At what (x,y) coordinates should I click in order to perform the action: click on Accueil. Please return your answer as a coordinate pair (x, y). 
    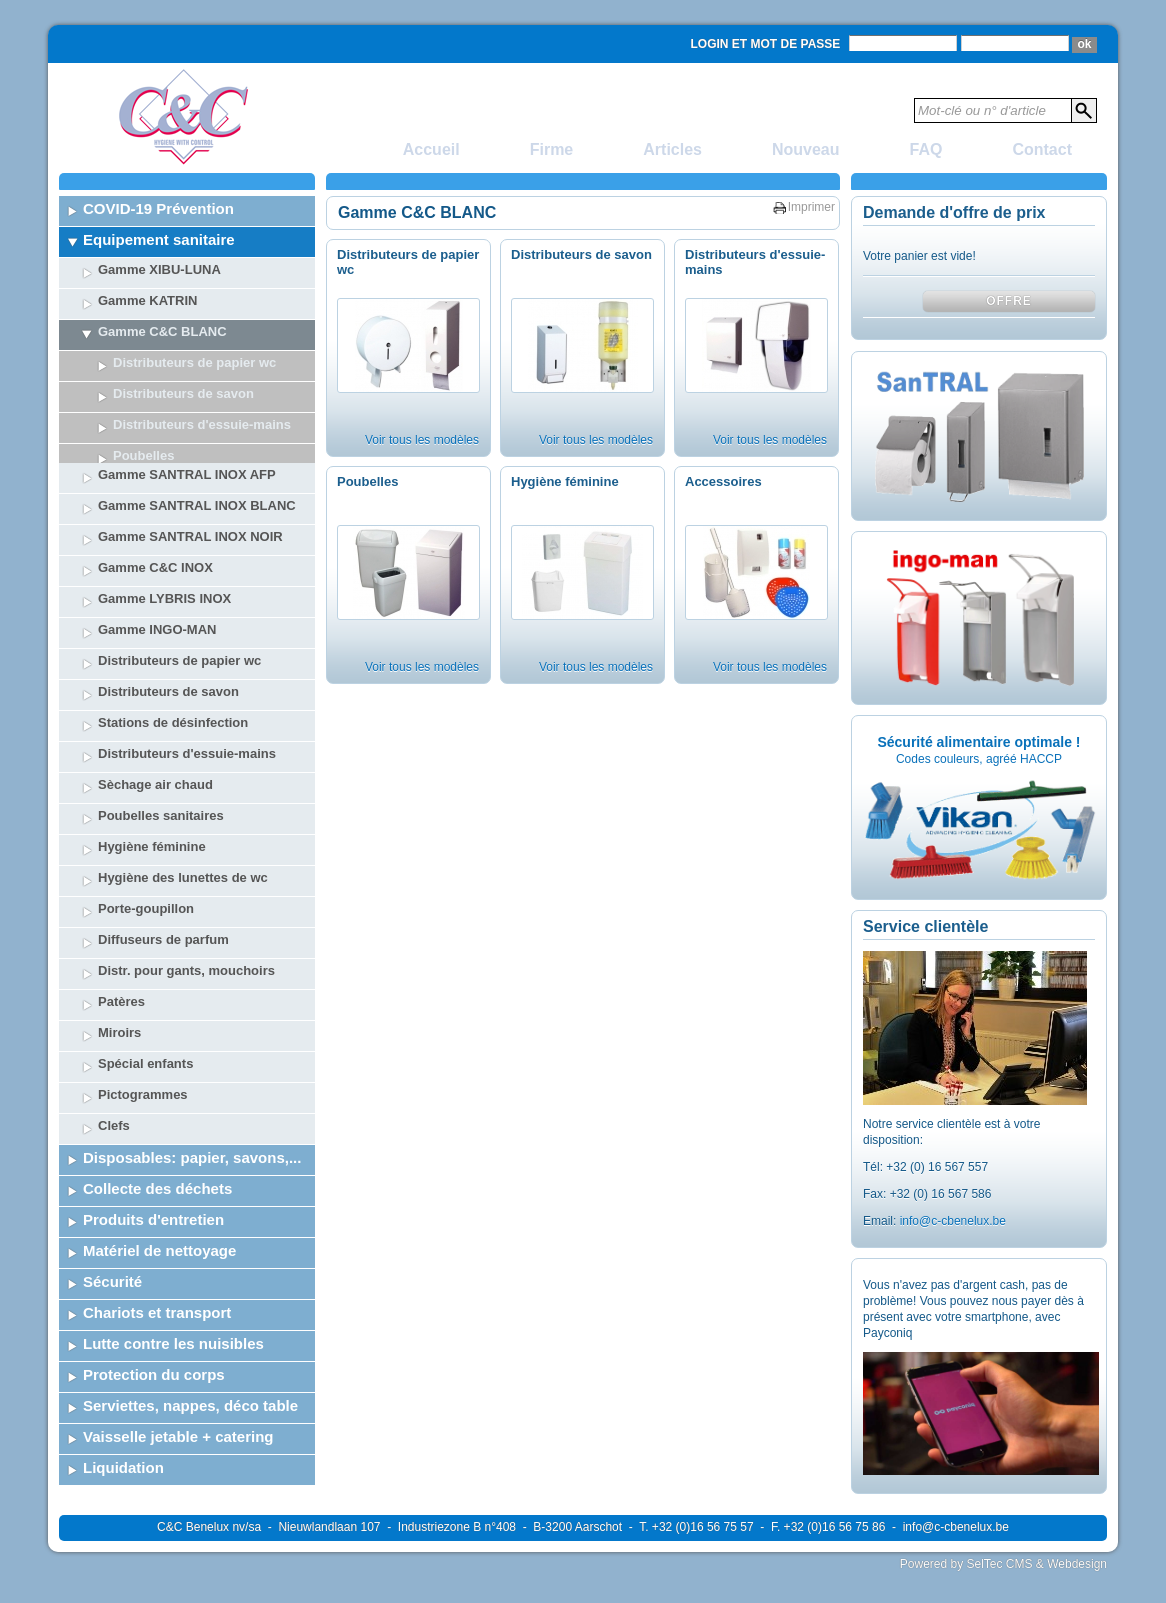
    Looking at the image, I should click on (431, 149).